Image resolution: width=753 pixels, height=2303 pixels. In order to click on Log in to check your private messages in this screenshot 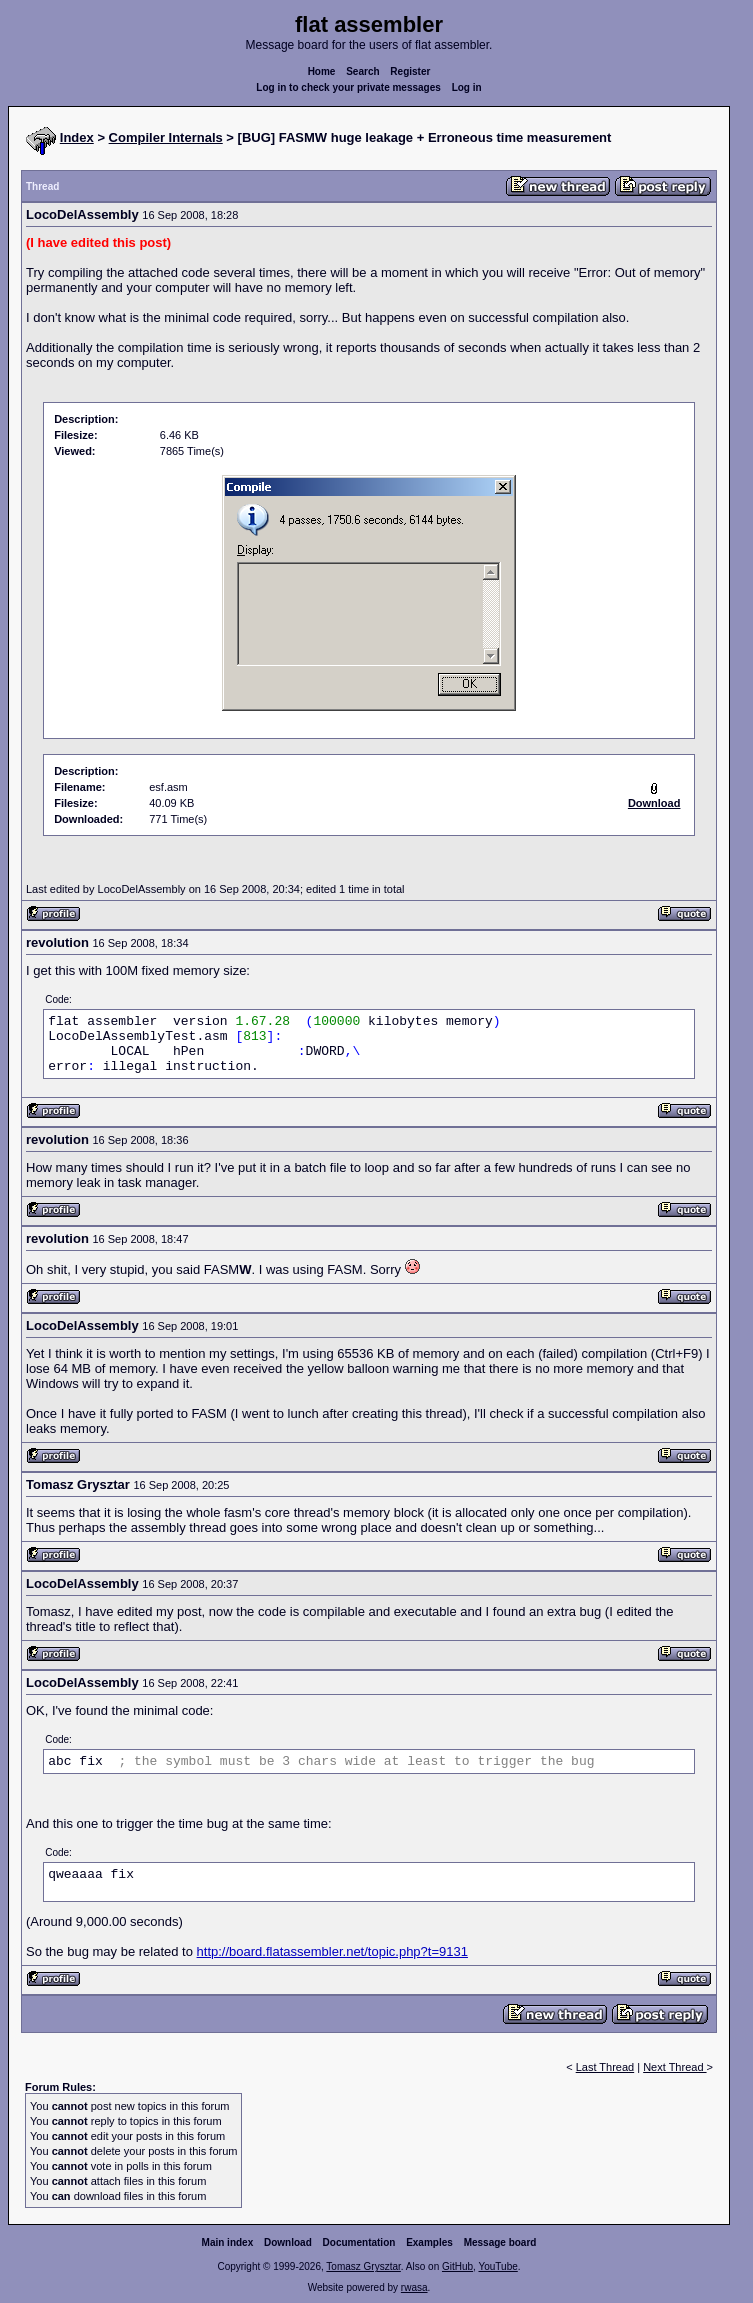, I will do `click(348, 87)`.